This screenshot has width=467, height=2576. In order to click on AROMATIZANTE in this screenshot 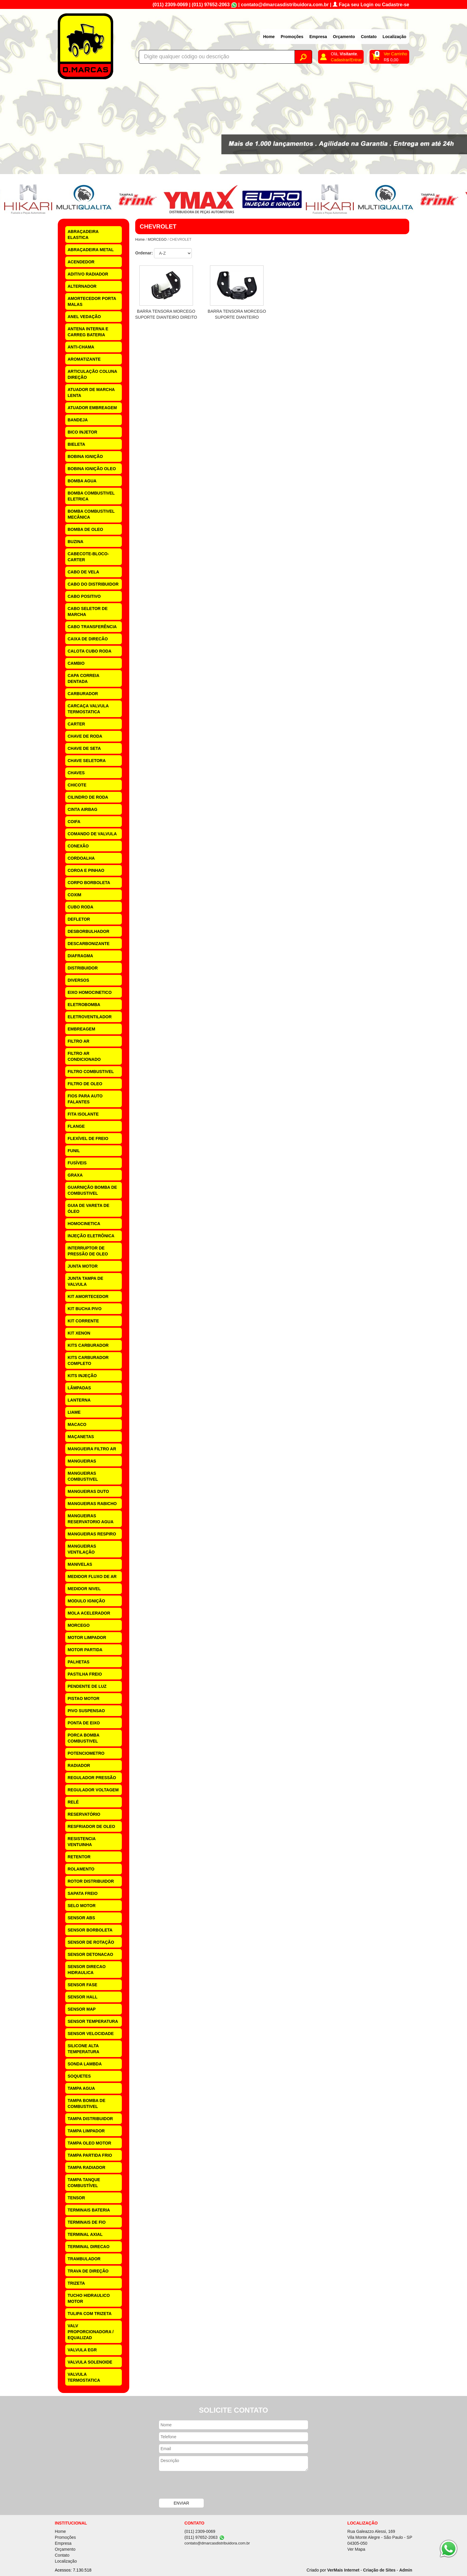, I will do `click(84, 359)`.